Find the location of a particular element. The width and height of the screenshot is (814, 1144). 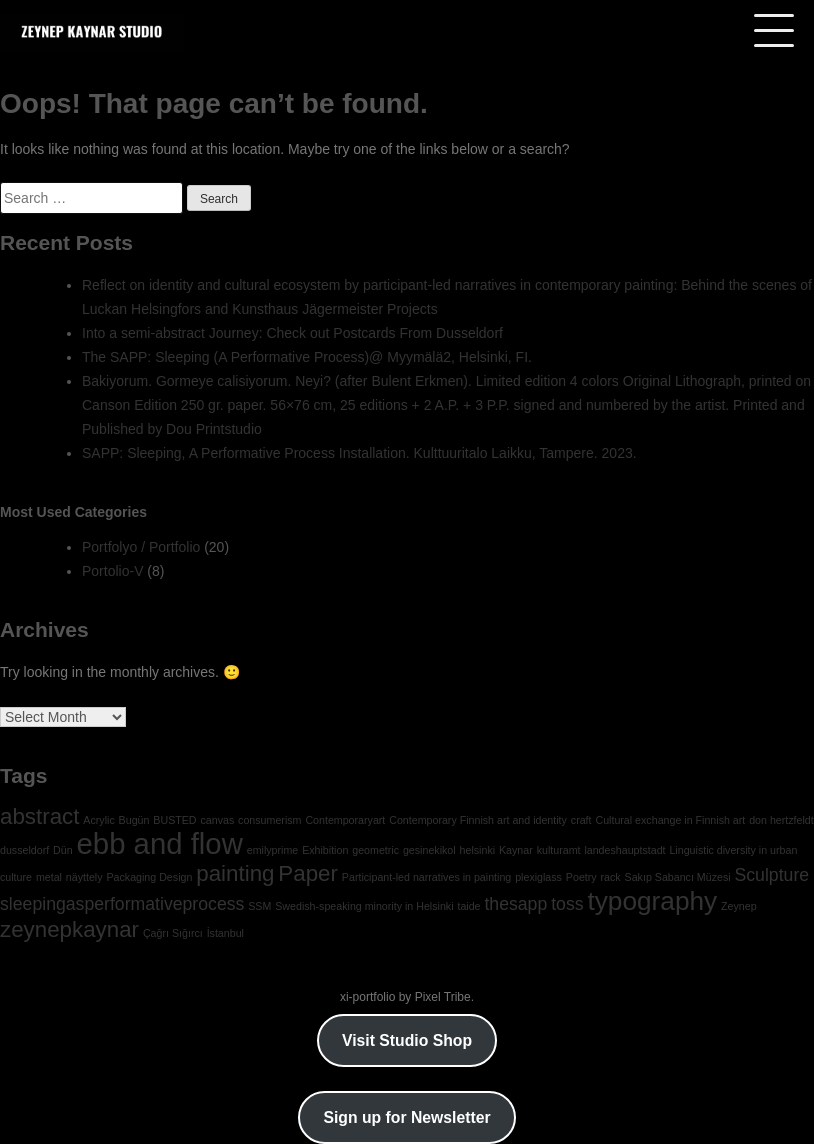

näyttely [näyttely (1 item)] is located at coordinates (84, 877).